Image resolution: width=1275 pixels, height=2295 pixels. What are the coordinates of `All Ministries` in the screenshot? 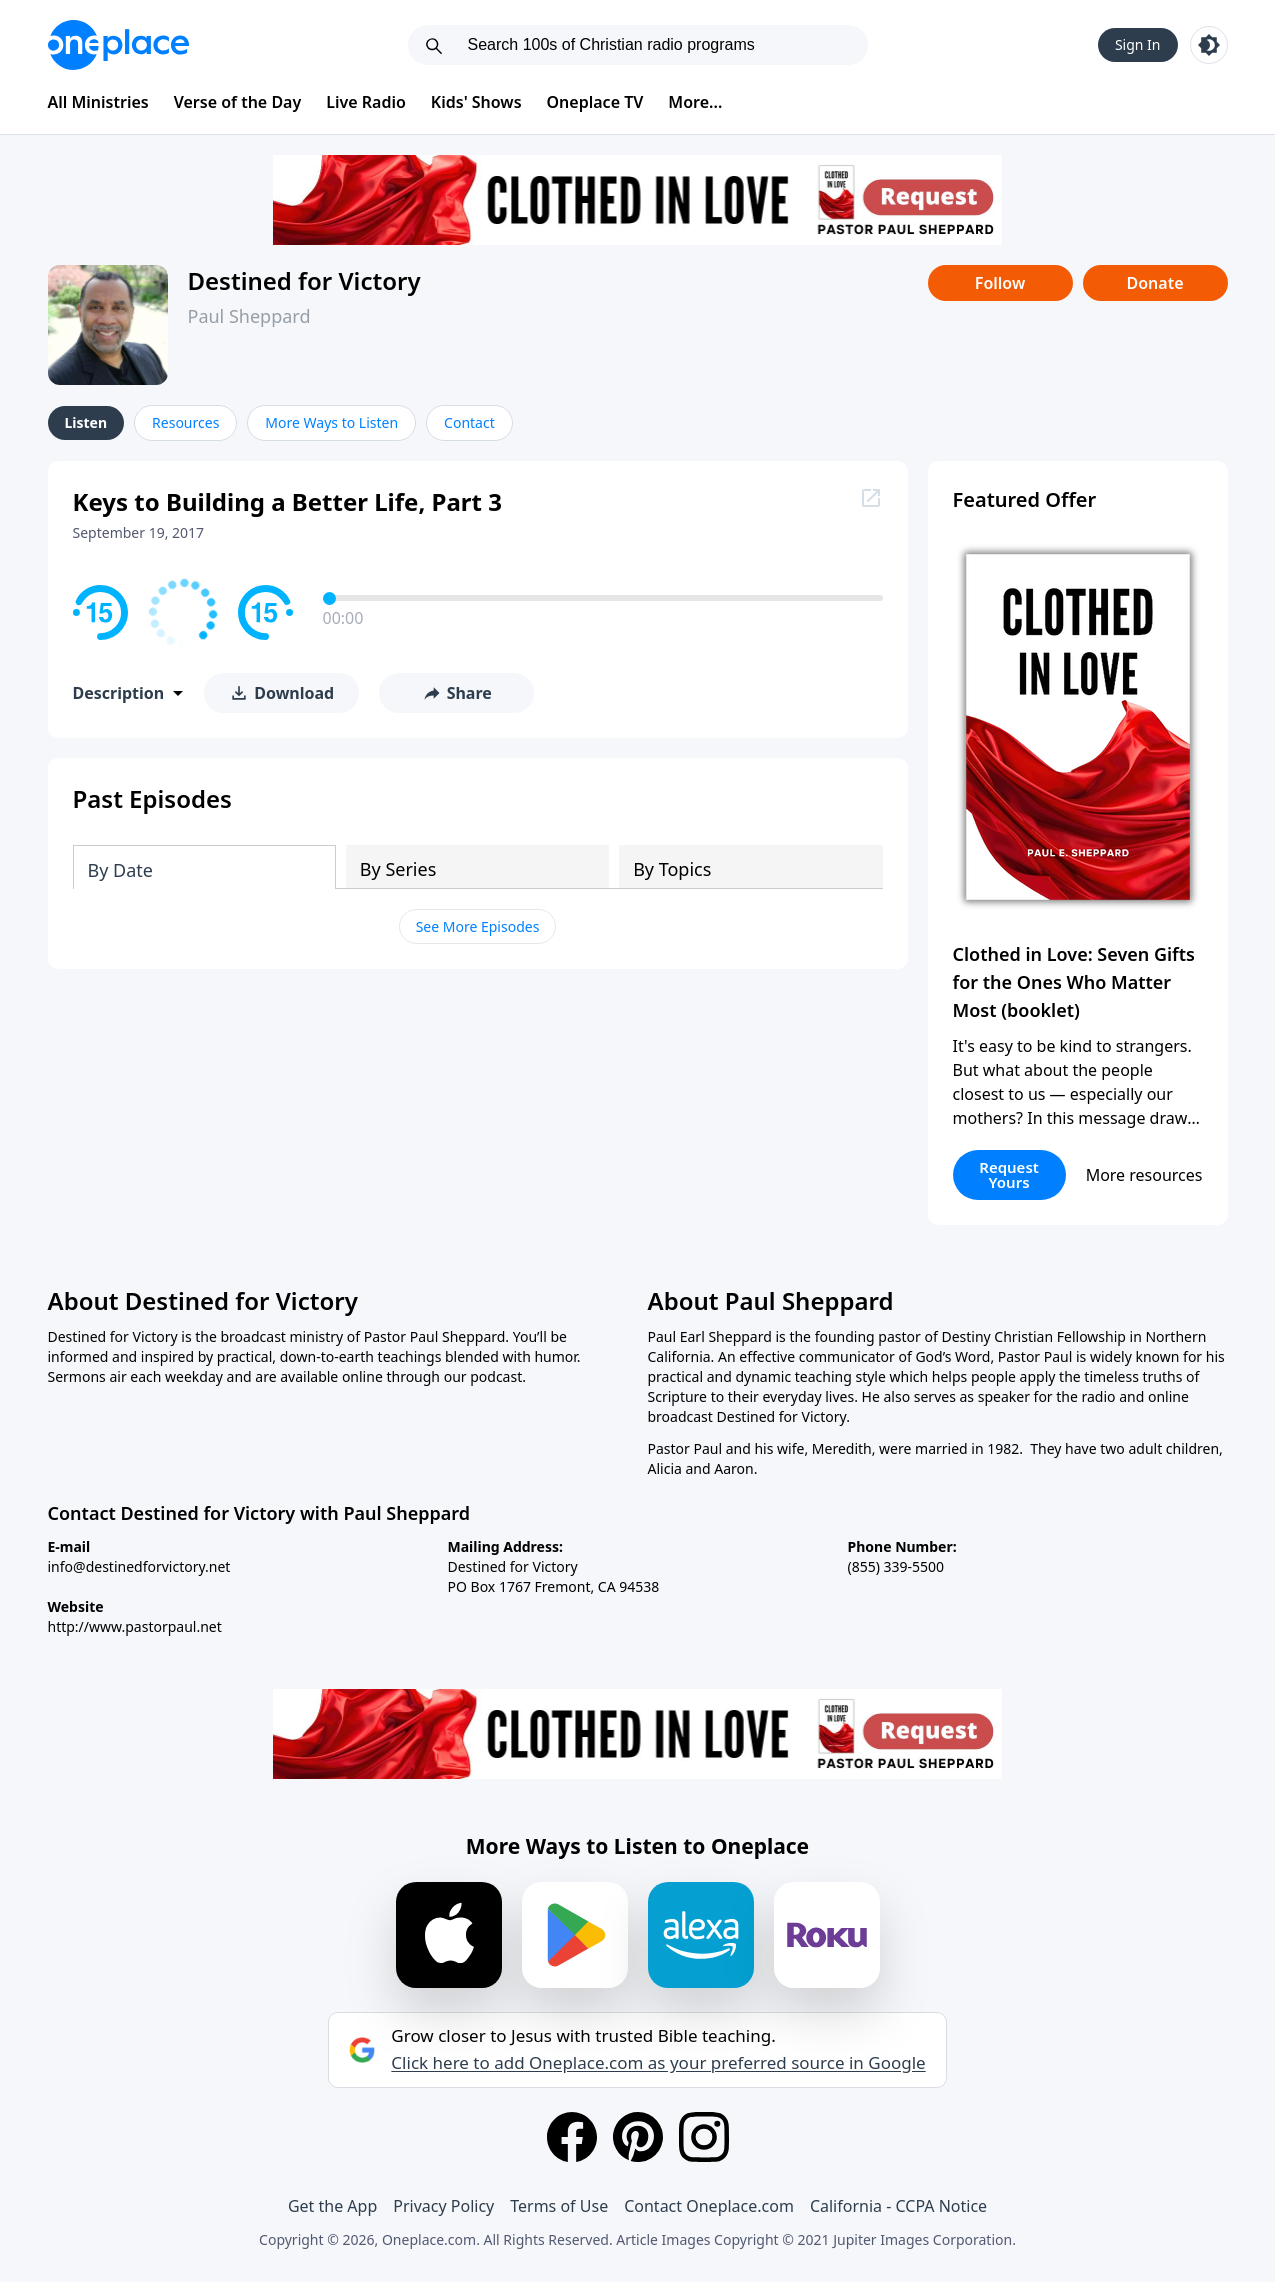 It's located at (98, 102).